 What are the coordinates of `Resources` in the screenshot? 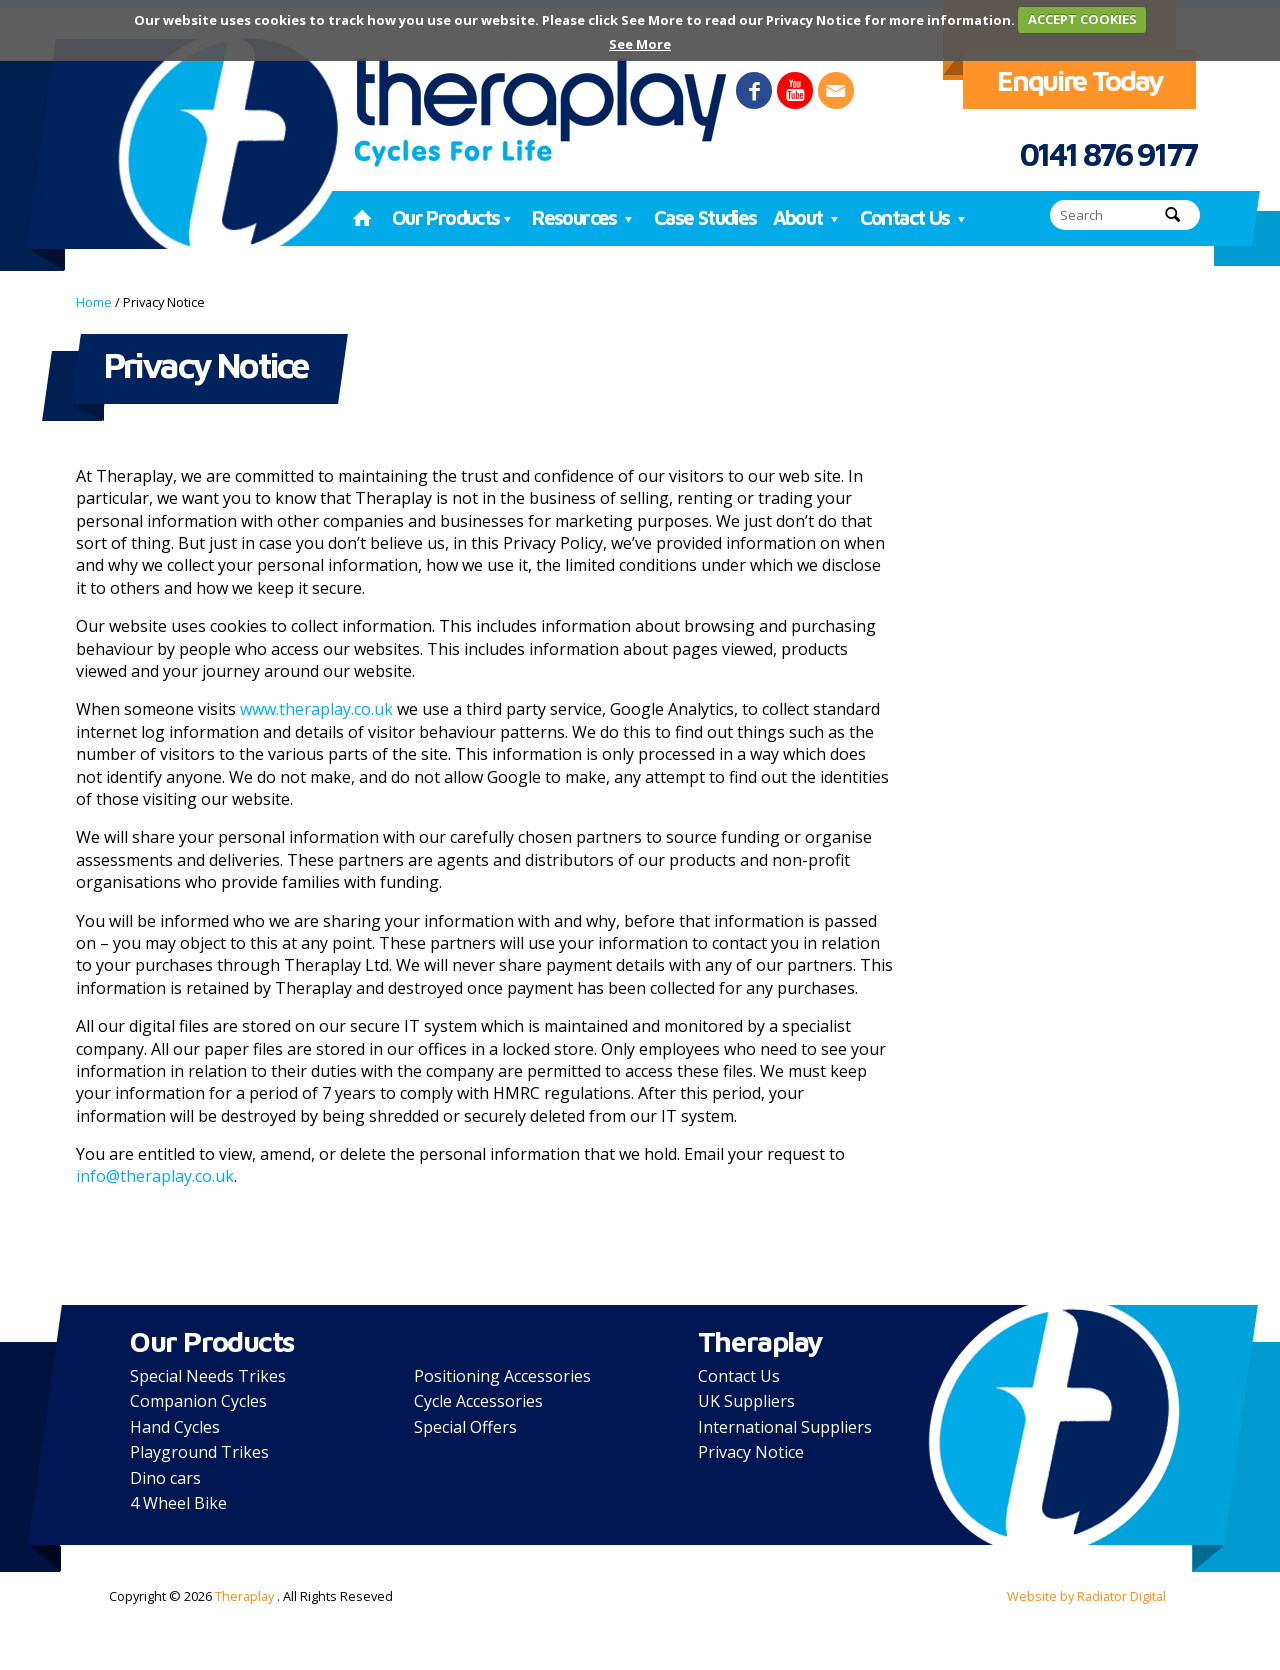 It's located at (585, 217).